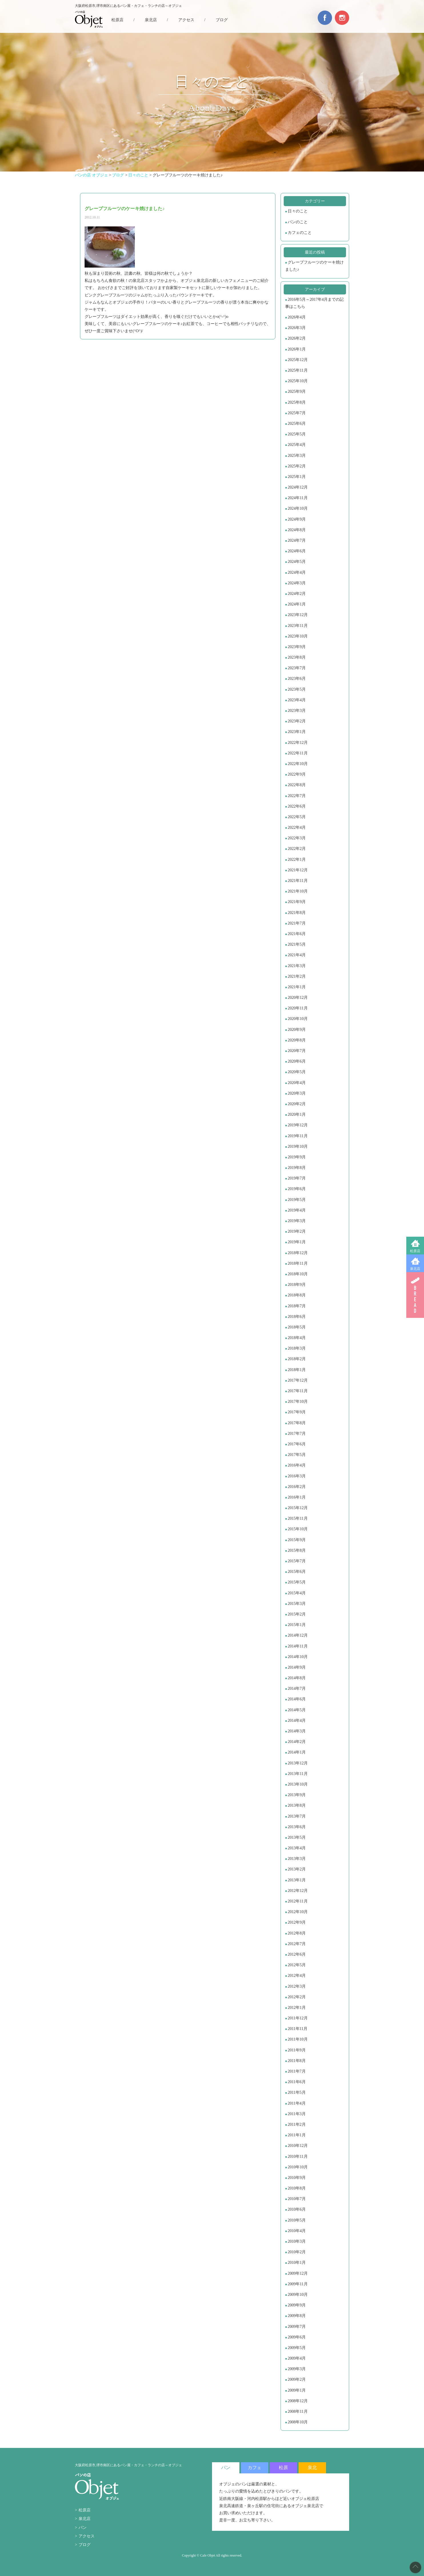  Describe the element at coordinates (297, 2188) in the screenshot. I see `2010年8月` at that location.